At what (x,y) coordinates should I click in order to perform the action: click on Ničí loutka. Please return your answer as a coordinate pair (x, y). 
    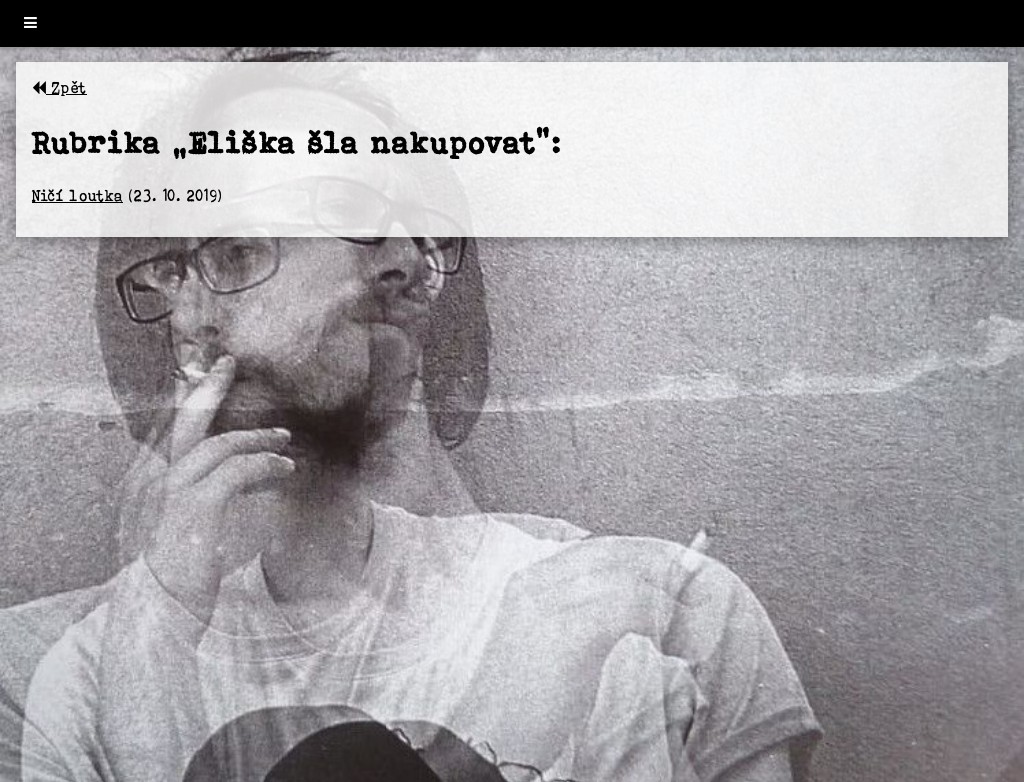
    Looking at the image, I should click on (77, 195).